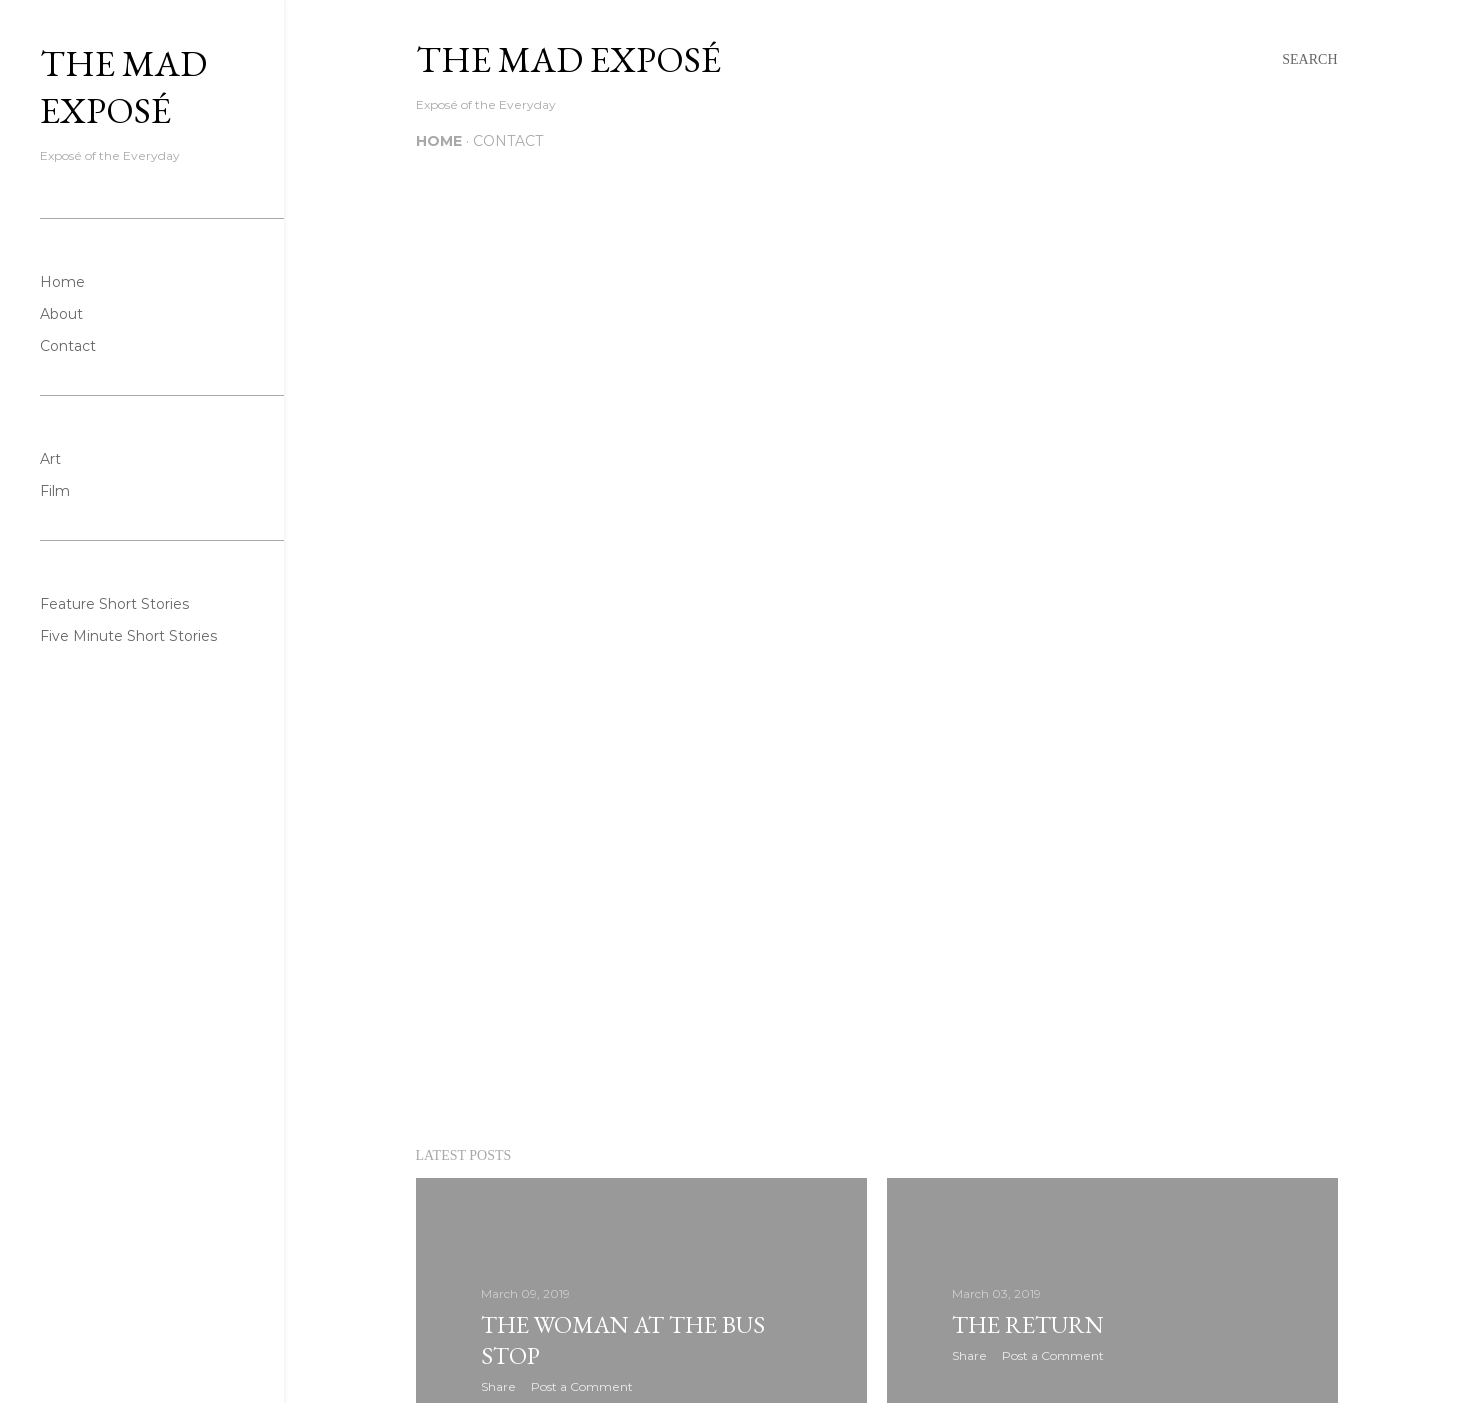  Describe the element at coordinates (61, 314) in the screenshot. I see `About` at that location.